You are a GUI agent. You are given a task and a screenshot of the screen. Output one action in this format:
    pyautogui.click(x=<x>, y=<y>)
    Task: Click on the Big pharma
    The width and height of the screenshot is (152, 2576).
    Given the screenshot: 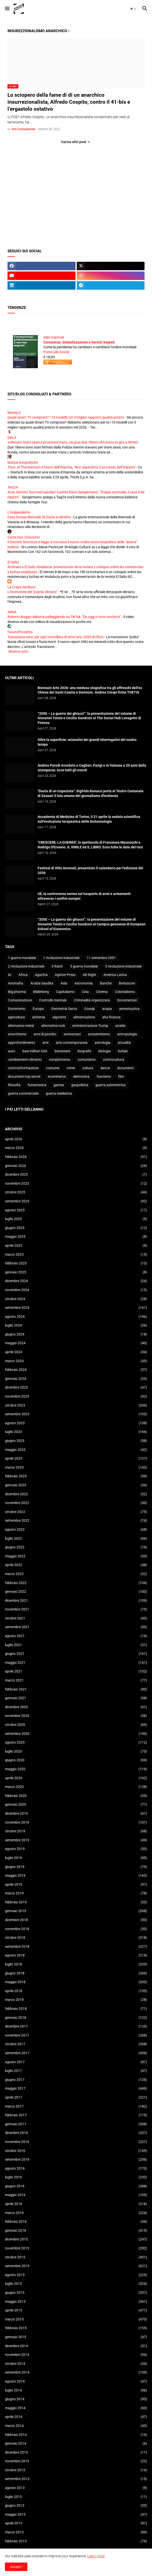 What is the action you would take?
    pyautogui.click(x=17, y=992)
    